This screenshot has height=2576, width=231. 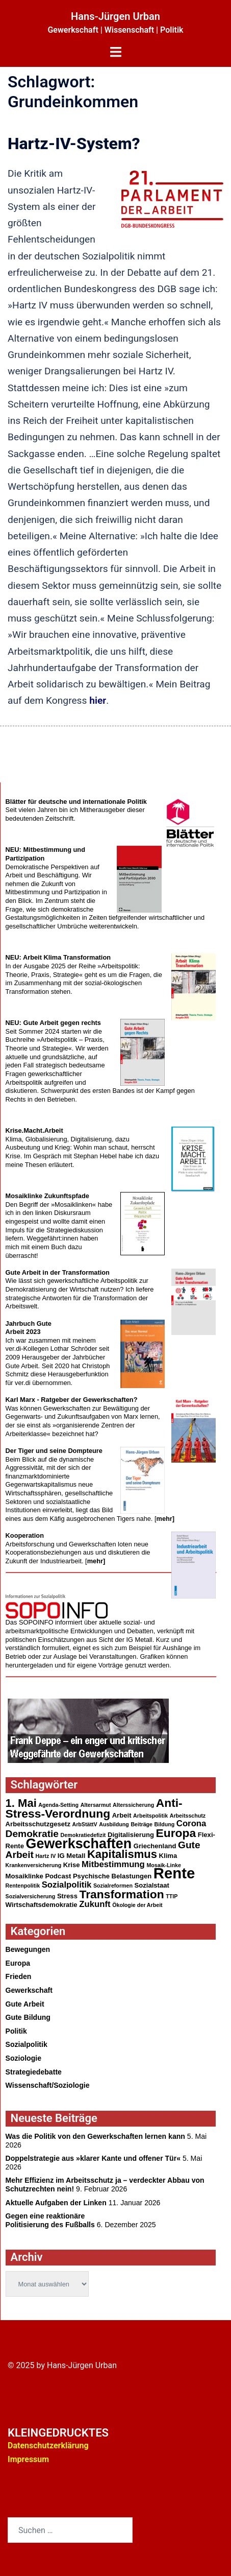 What do you see at coordinates (188, 1815) in the screenshot?
I see `Arbeitsschutz [Arbeitsschutz (2 Einträge)]` at bounding box center [188, 1815].